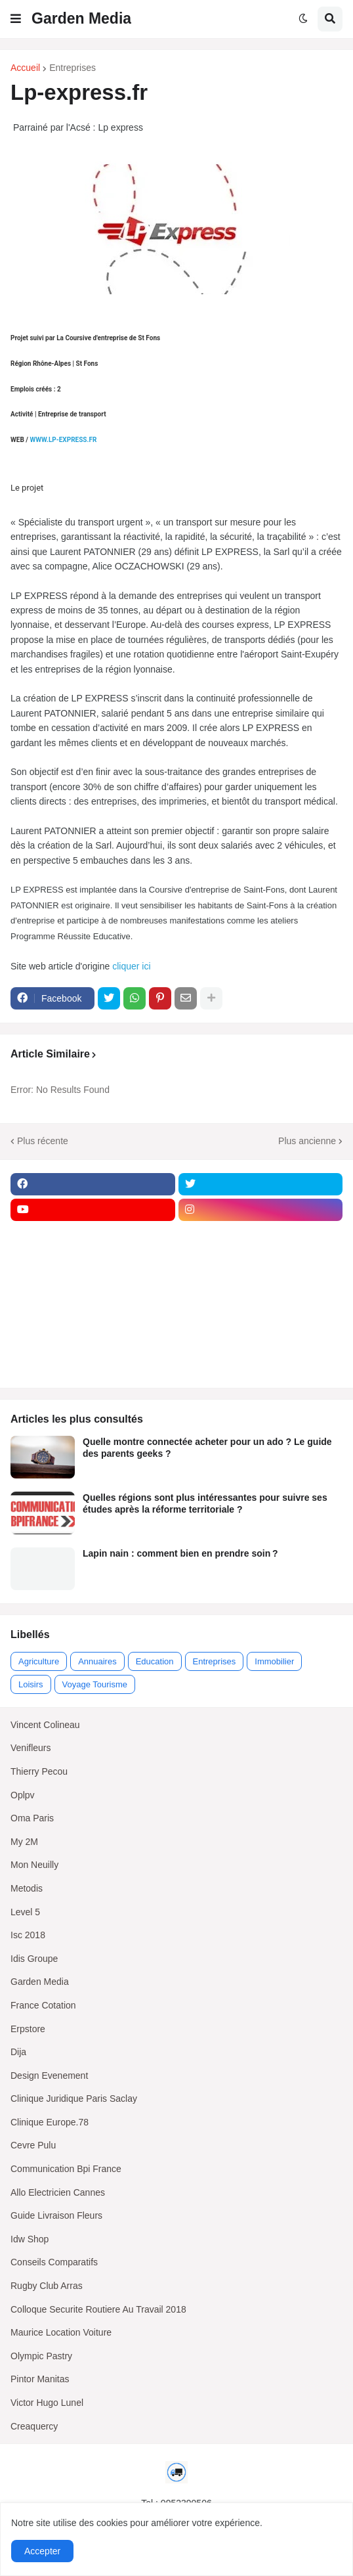  What do you see at coordinates (95, 1684) in the screenshot?
I see `Voyage Tourisme` at bounding box center [95, 1684].